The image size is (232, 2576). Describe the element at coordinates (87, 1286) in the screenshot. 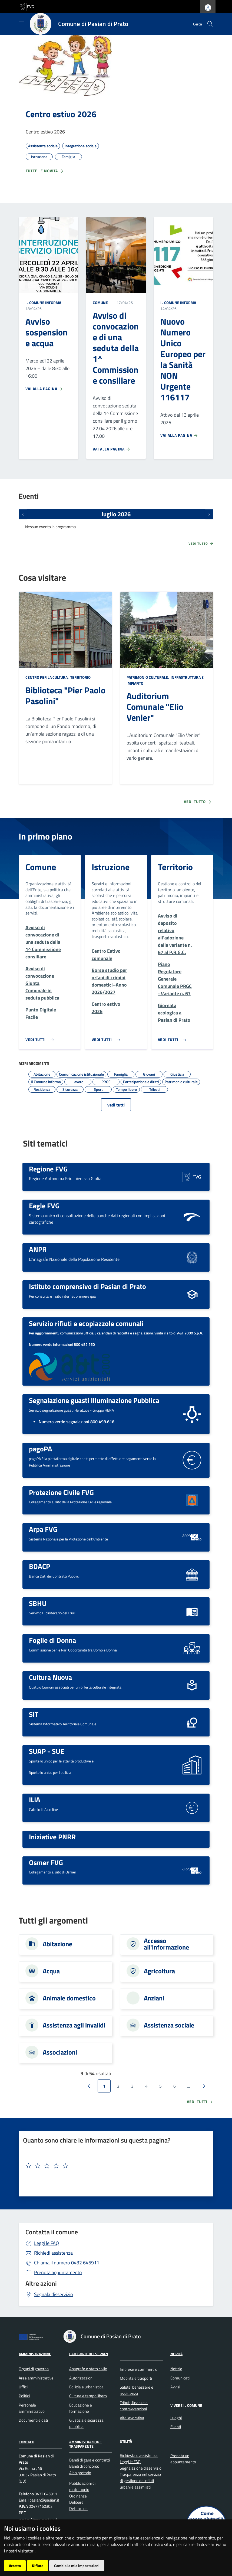

I see `Istituto comprensivo di Pasian di Prato` at that location.